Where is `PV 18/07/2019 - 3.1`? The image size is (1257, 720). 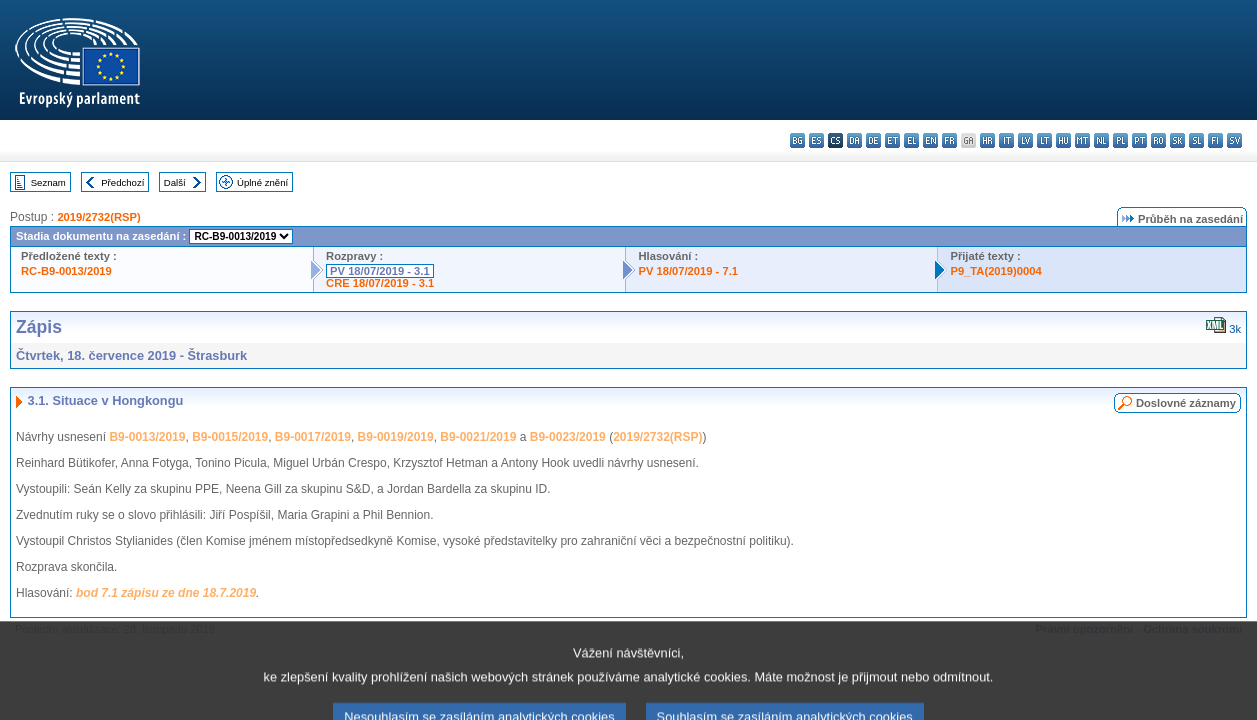
PV 18/07/2019 - 3.1 is located at coordinates (380, 271).